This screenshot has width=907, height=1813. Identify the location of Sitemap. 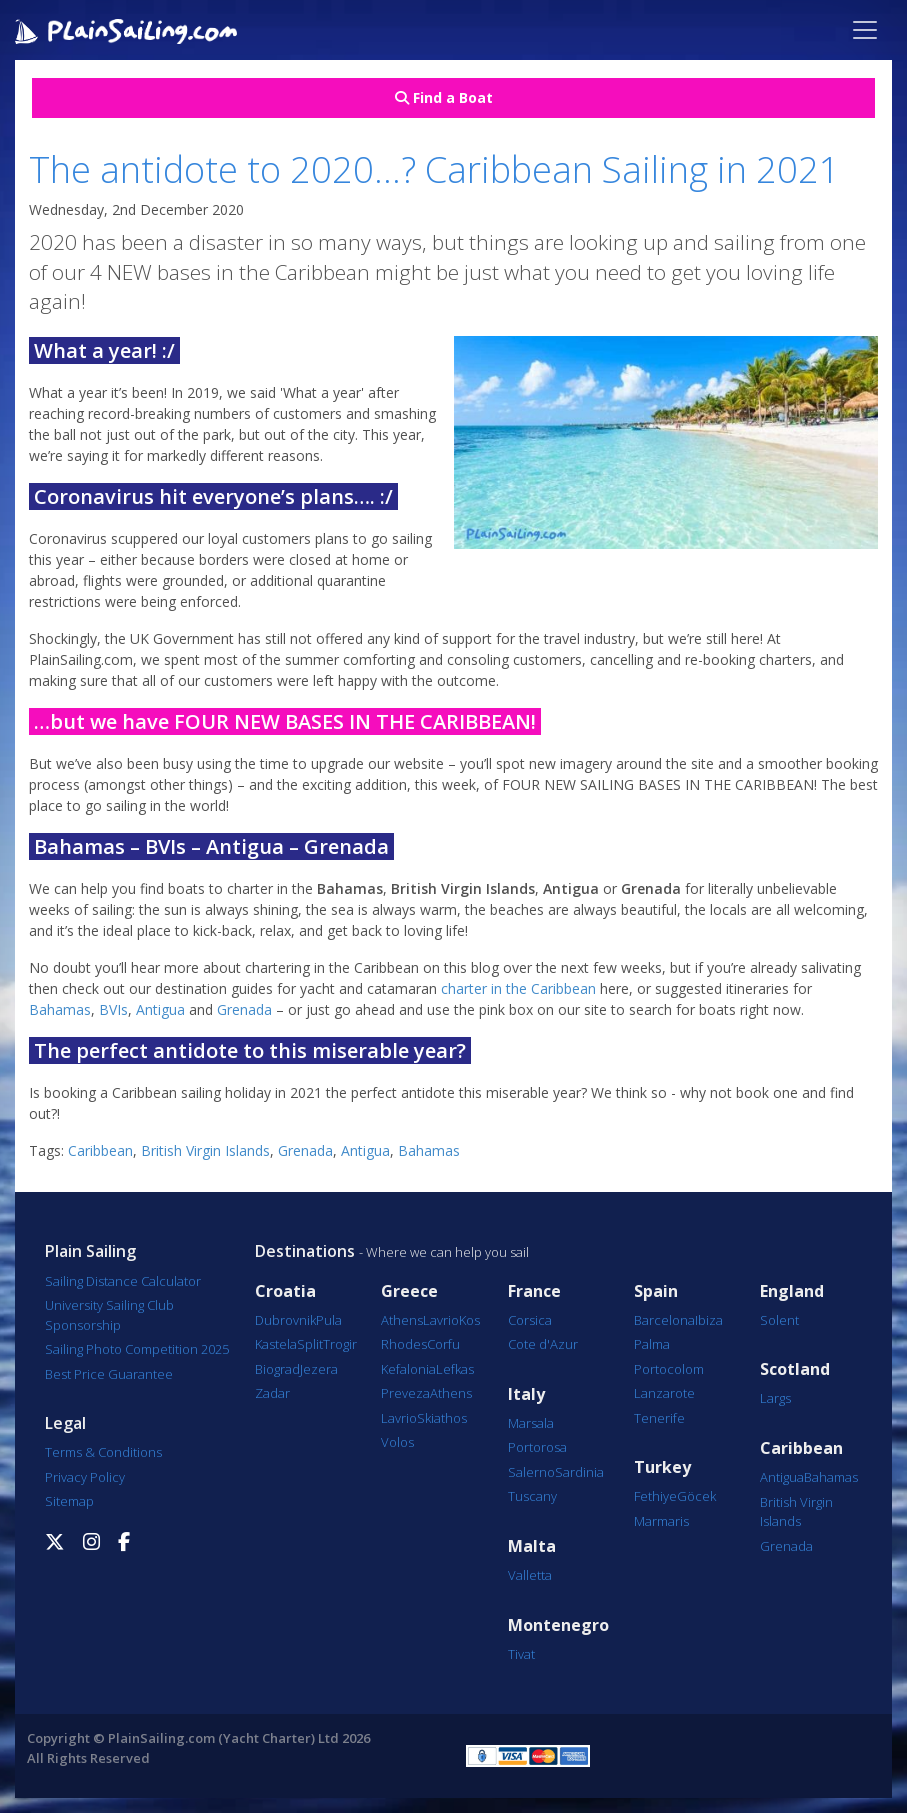
(69, 1501).